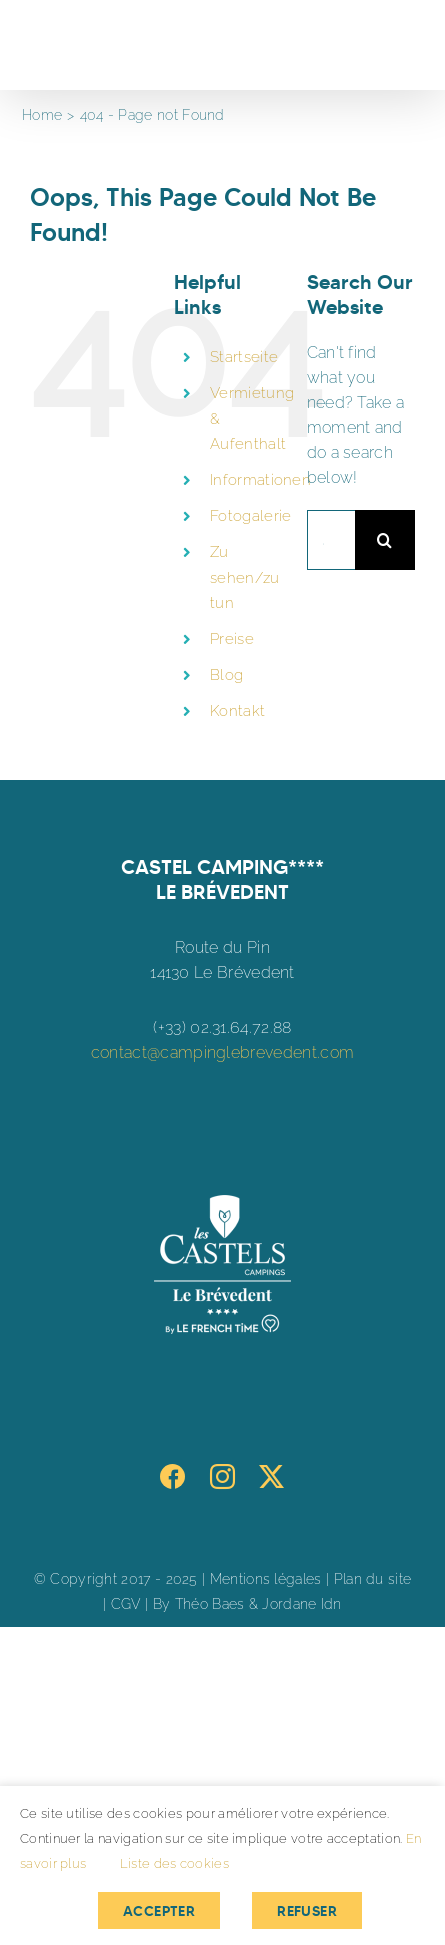 The height and width of the screenshot is (1945, 445). What do you see at coordinates (244, 357) in the screenshot?
I see `Startseite` at bounding box center [244, 357].